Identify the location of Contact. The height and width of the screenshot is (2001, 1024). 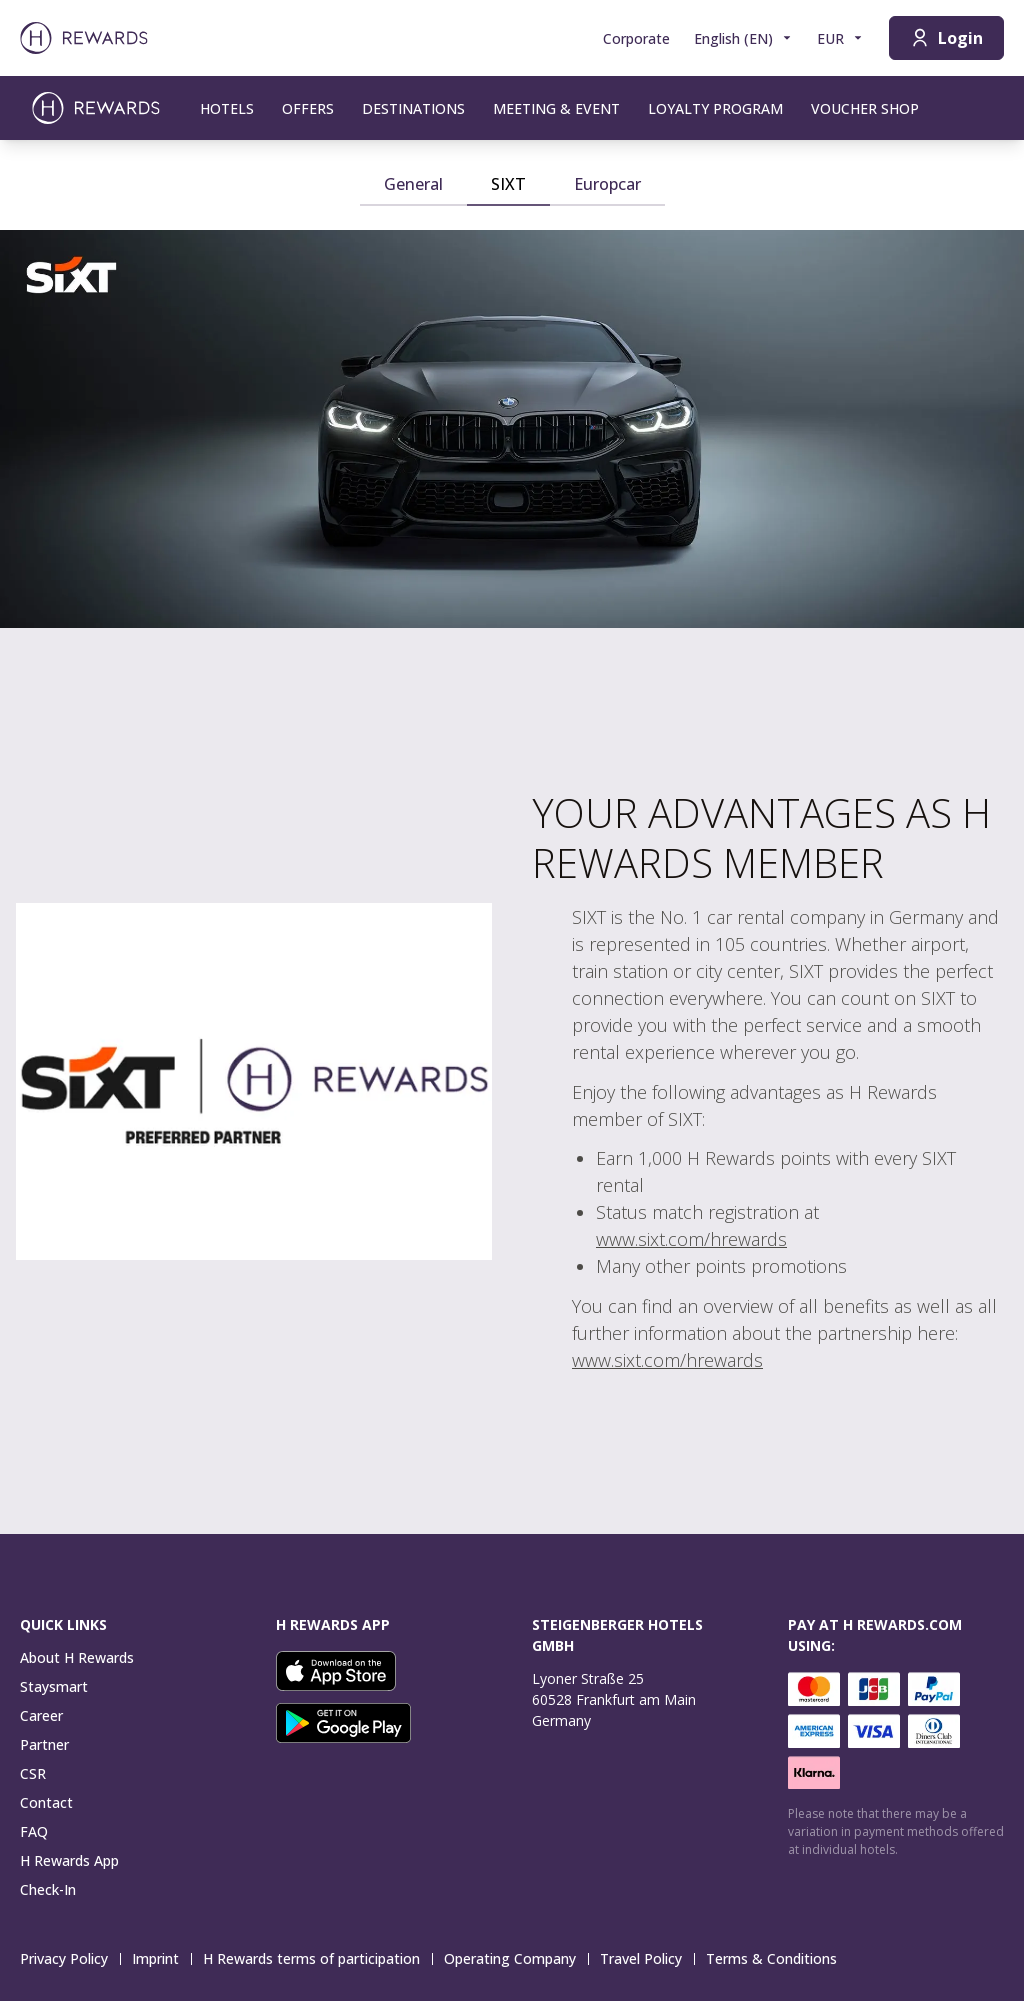
(46, 1802).